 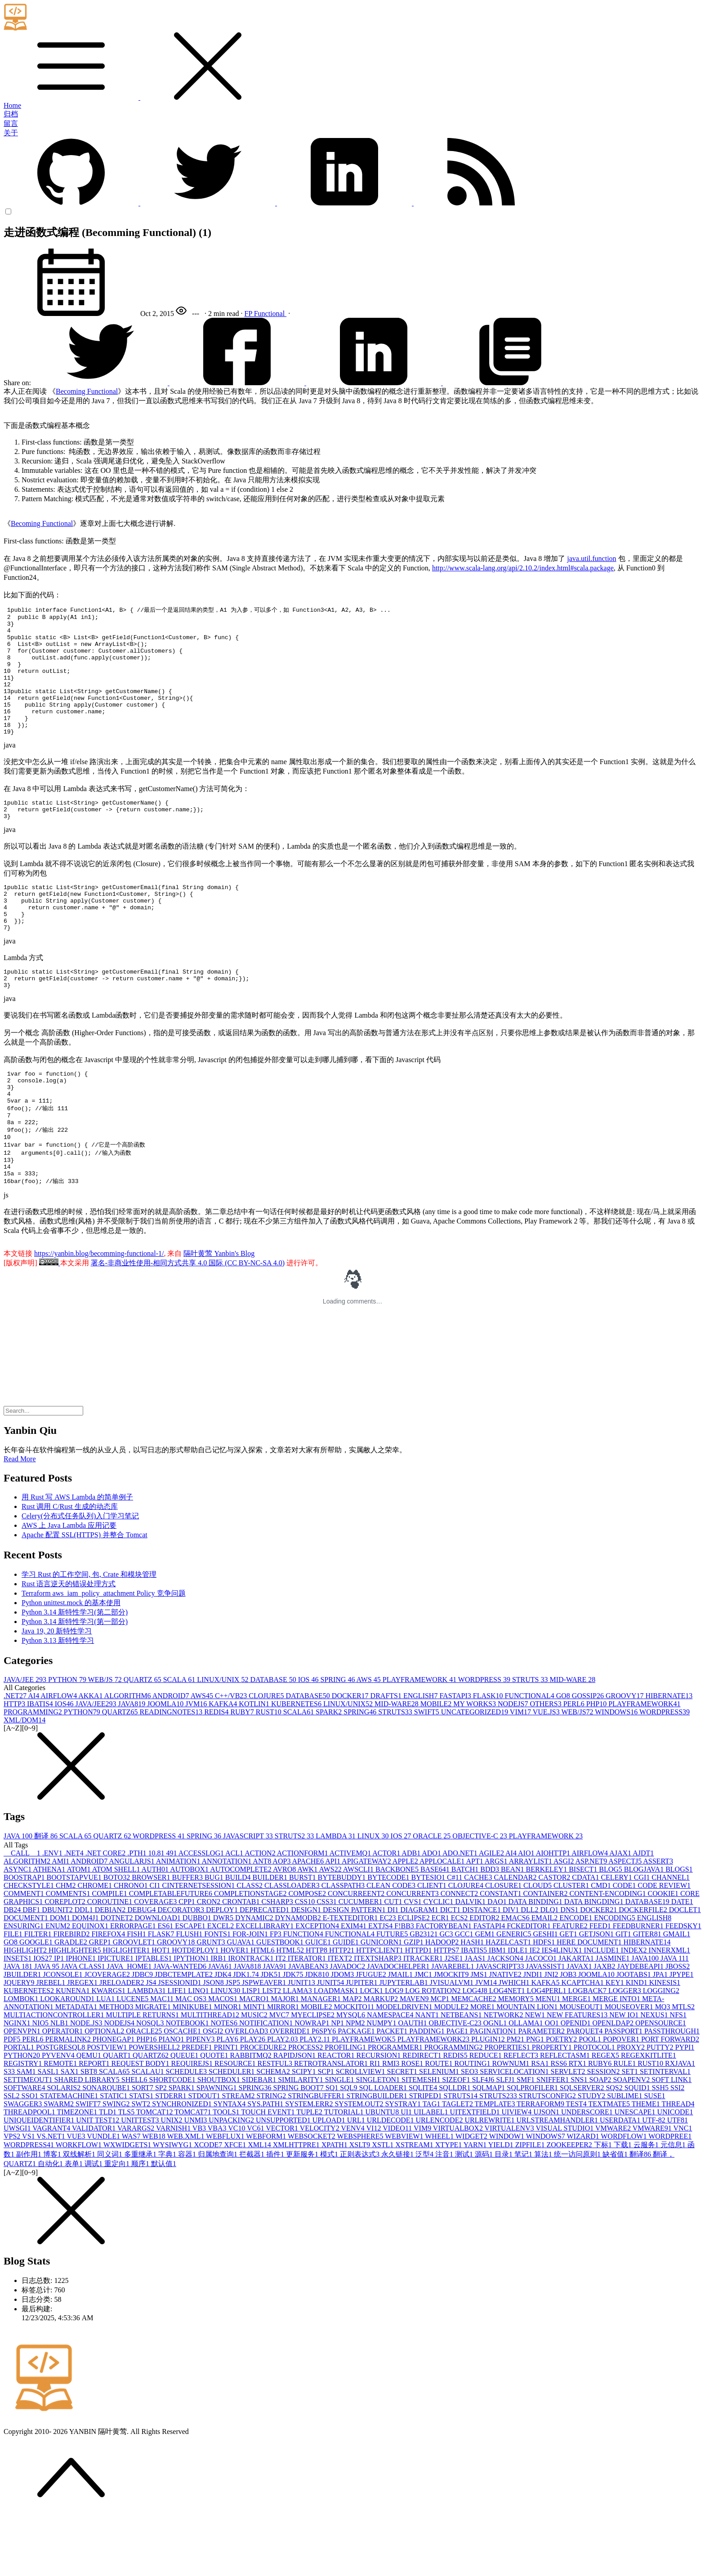 What do you see at coordinates (303, 1936) in the screenshot?
I see `BURST` at bounding box center [303, 1936].